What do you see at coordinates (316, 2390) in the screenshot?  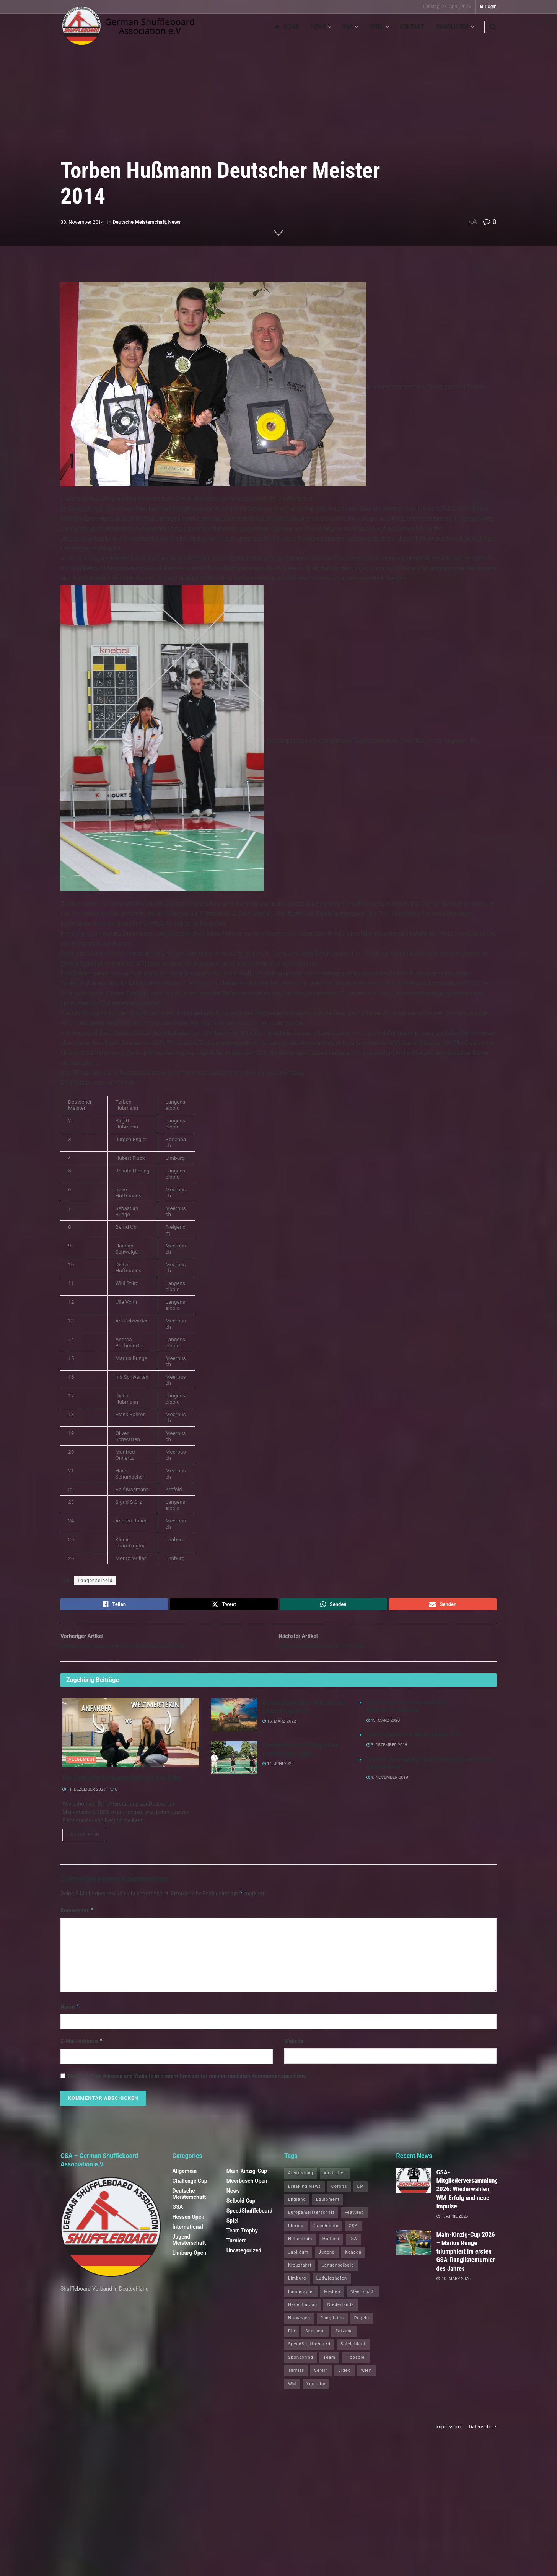 I see `YouTube [YouTube (1 Eintrag)]` at bounding box center [316, 2390].